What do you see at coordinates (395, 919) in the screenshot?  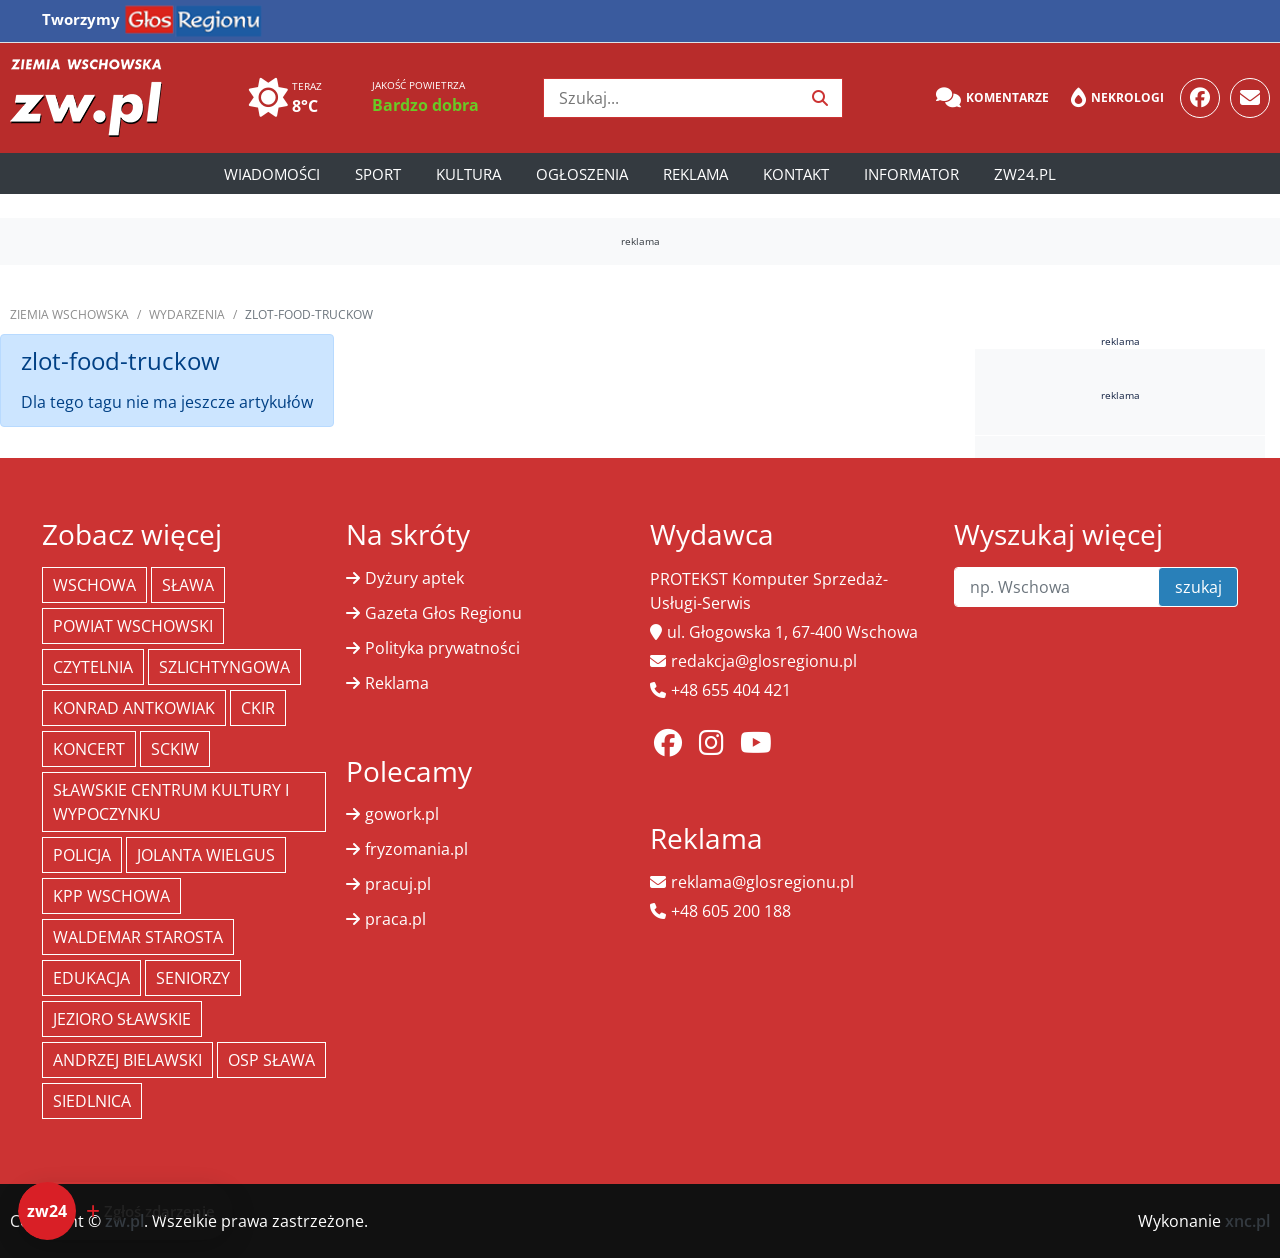 I see `praca.pl` at bounding box center [395, 919].